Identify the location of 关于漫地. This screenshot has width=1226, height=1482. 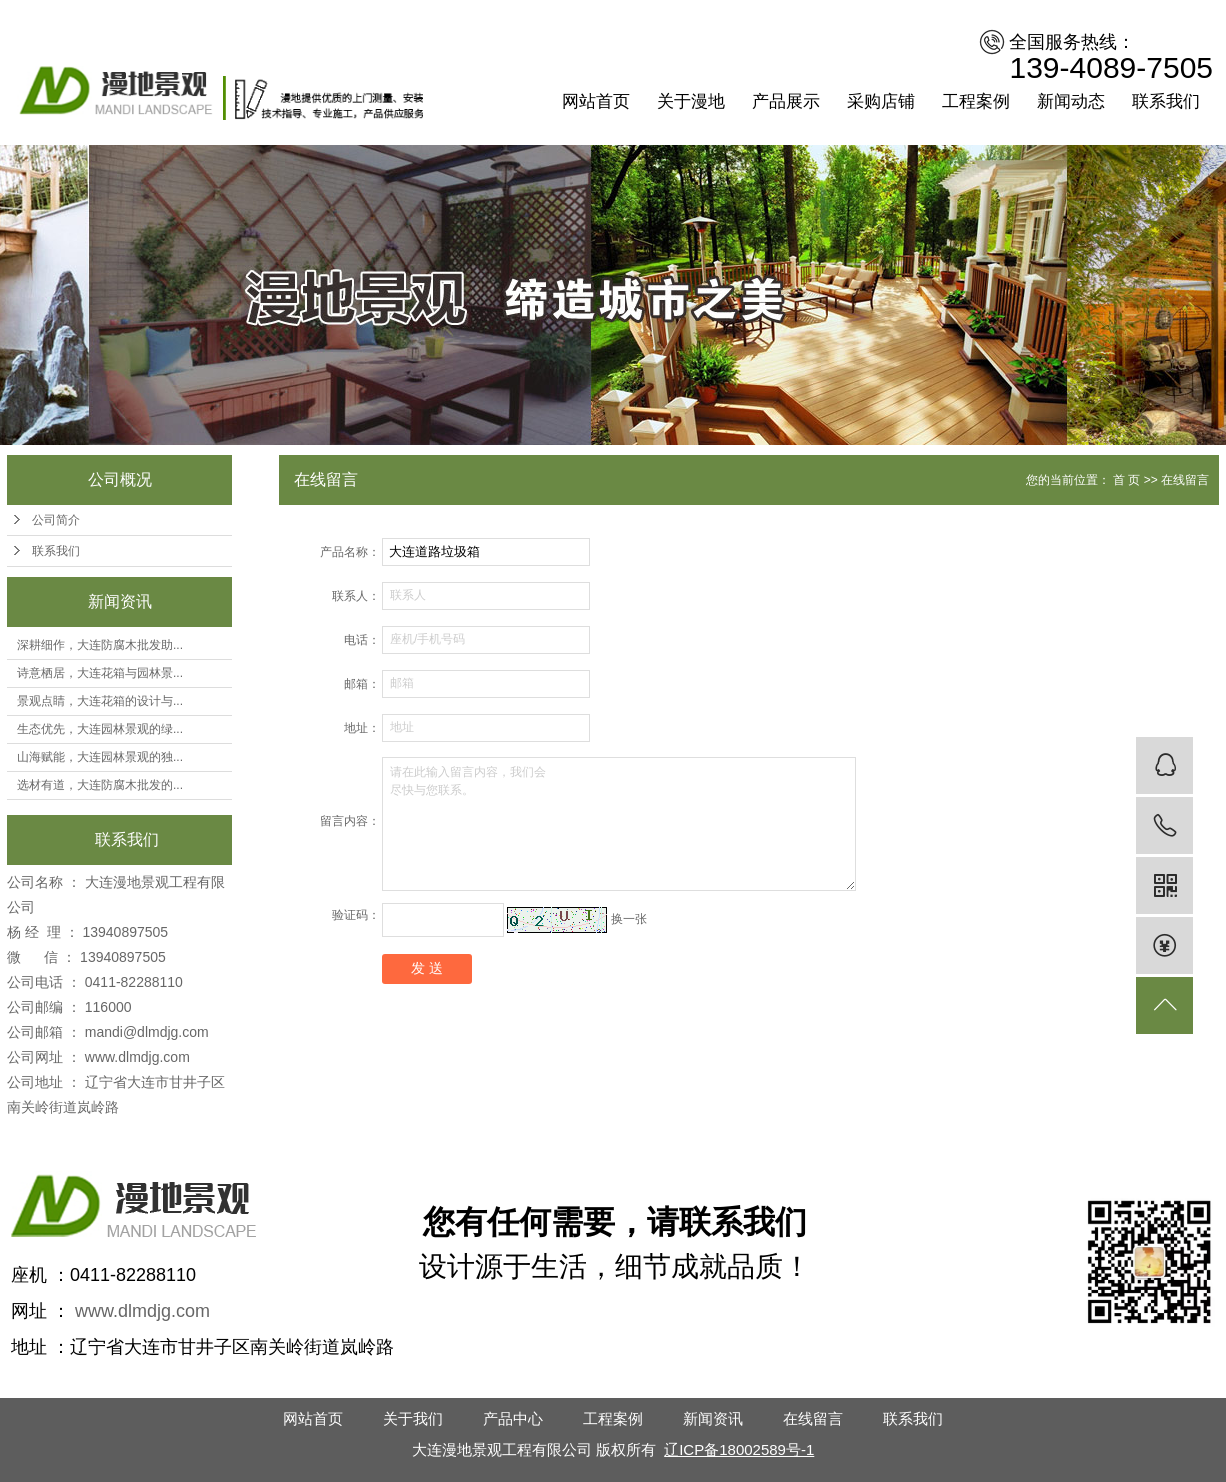
(691, 101).